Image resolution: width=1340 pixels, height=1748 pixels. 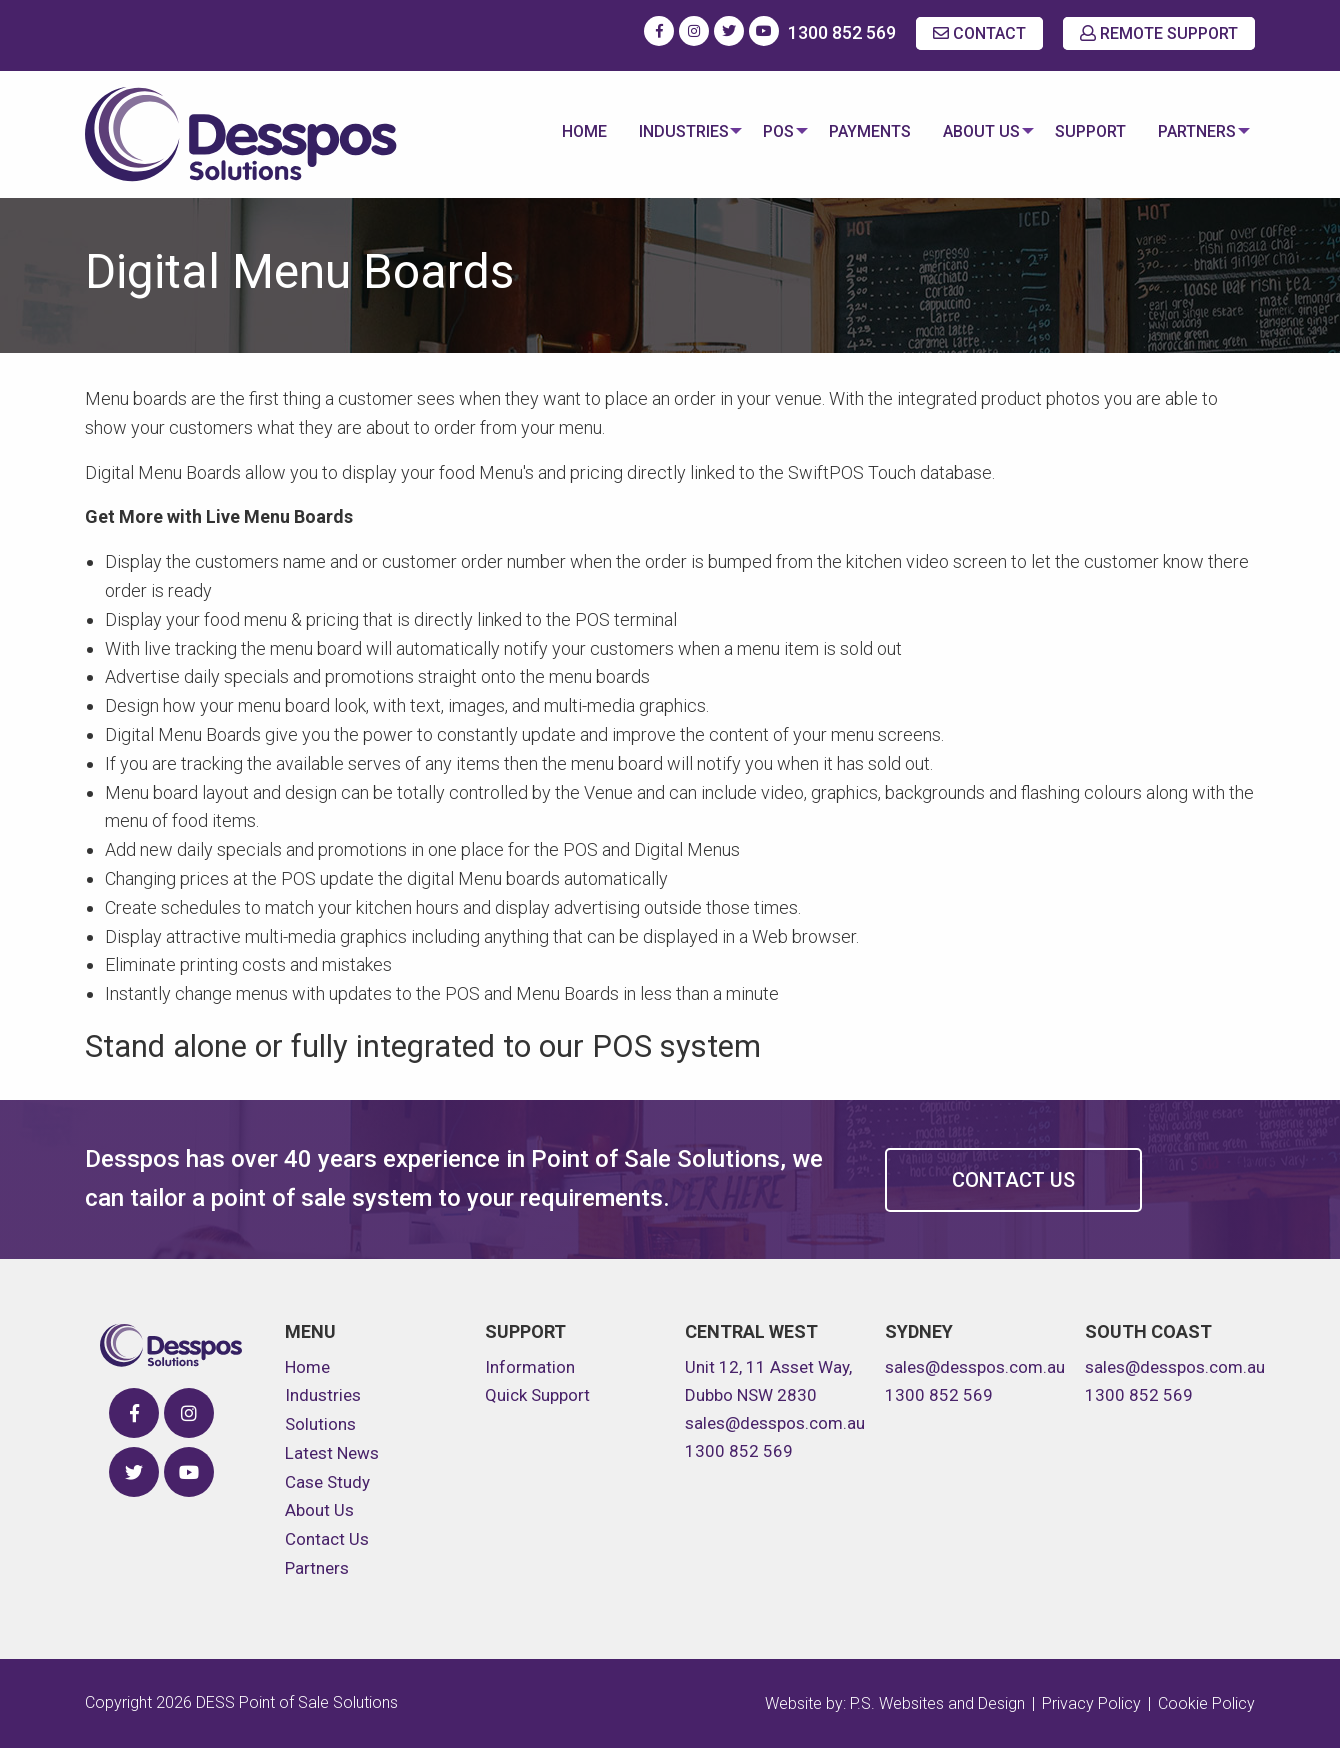 I want to click on Payments, so click(x=860, y=131).